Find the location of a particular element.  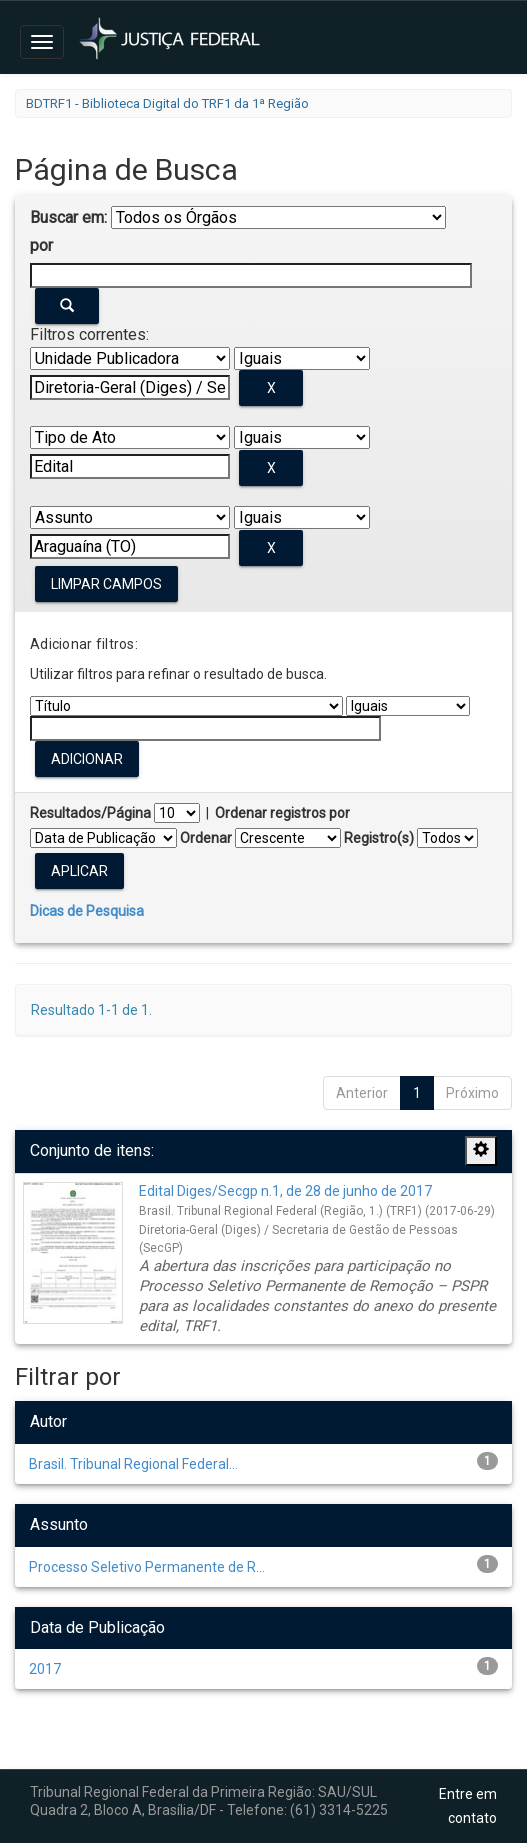

BDTRF1 - Biblioteca Digital do TRF1 da 1ª Região is located at coordinates (167, 103).